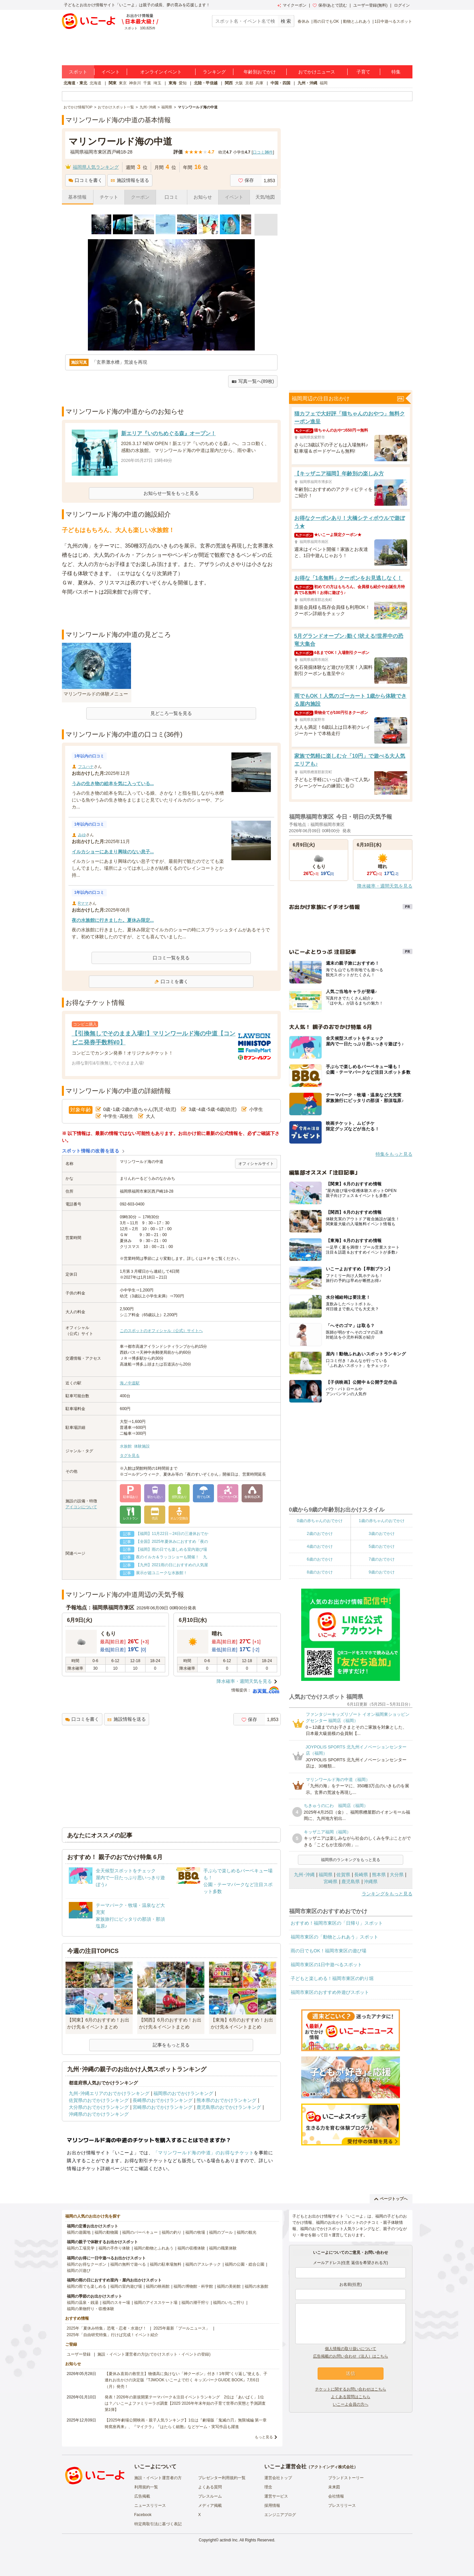  I want to click on 子育て, so click(363, 71).